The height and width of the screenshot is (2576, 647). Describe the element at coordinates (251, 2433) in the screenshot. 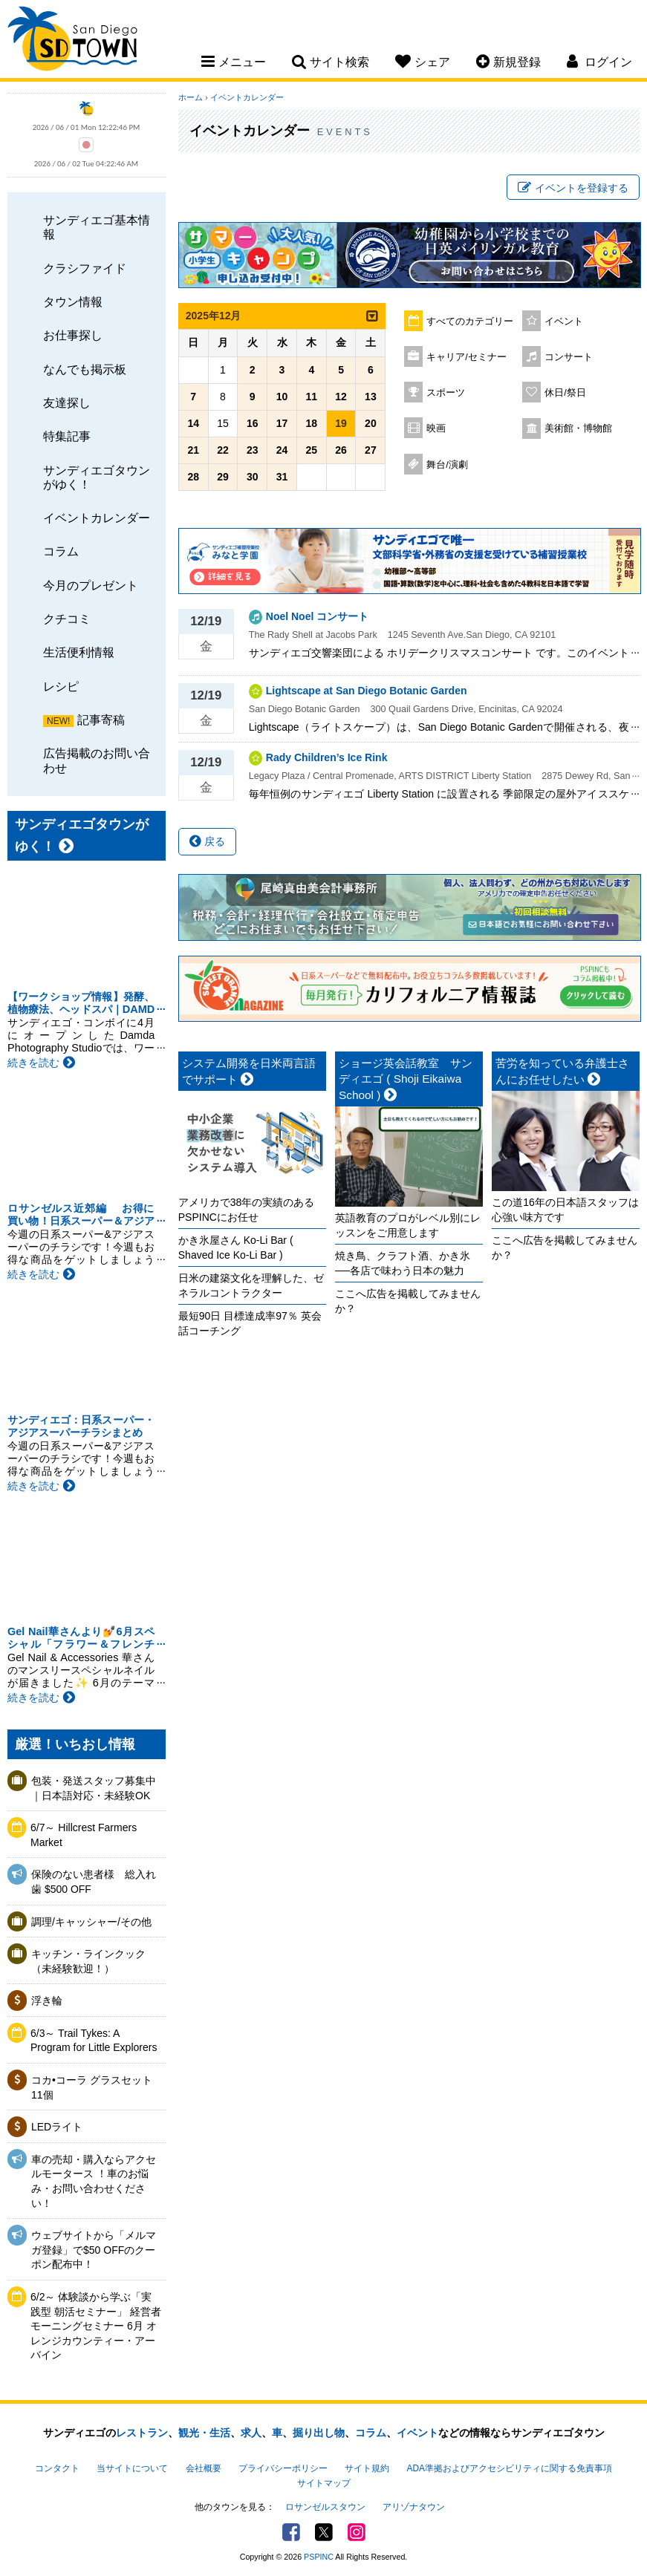

I see `求人` at that location.